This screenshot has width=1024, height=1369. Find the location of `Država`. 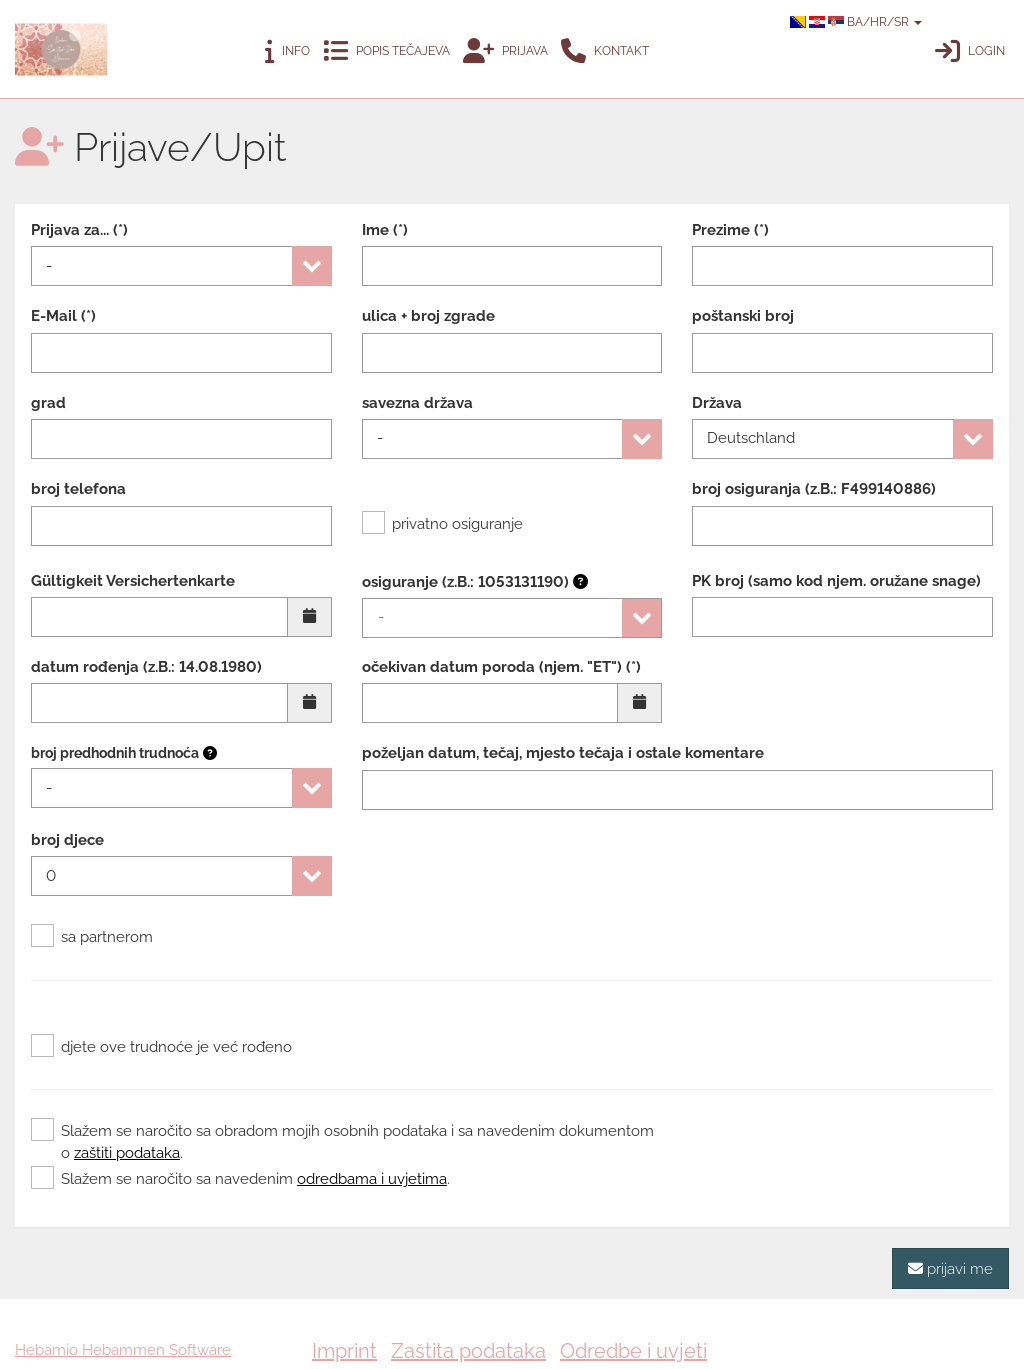

Država is located at coordinates (717, 403).